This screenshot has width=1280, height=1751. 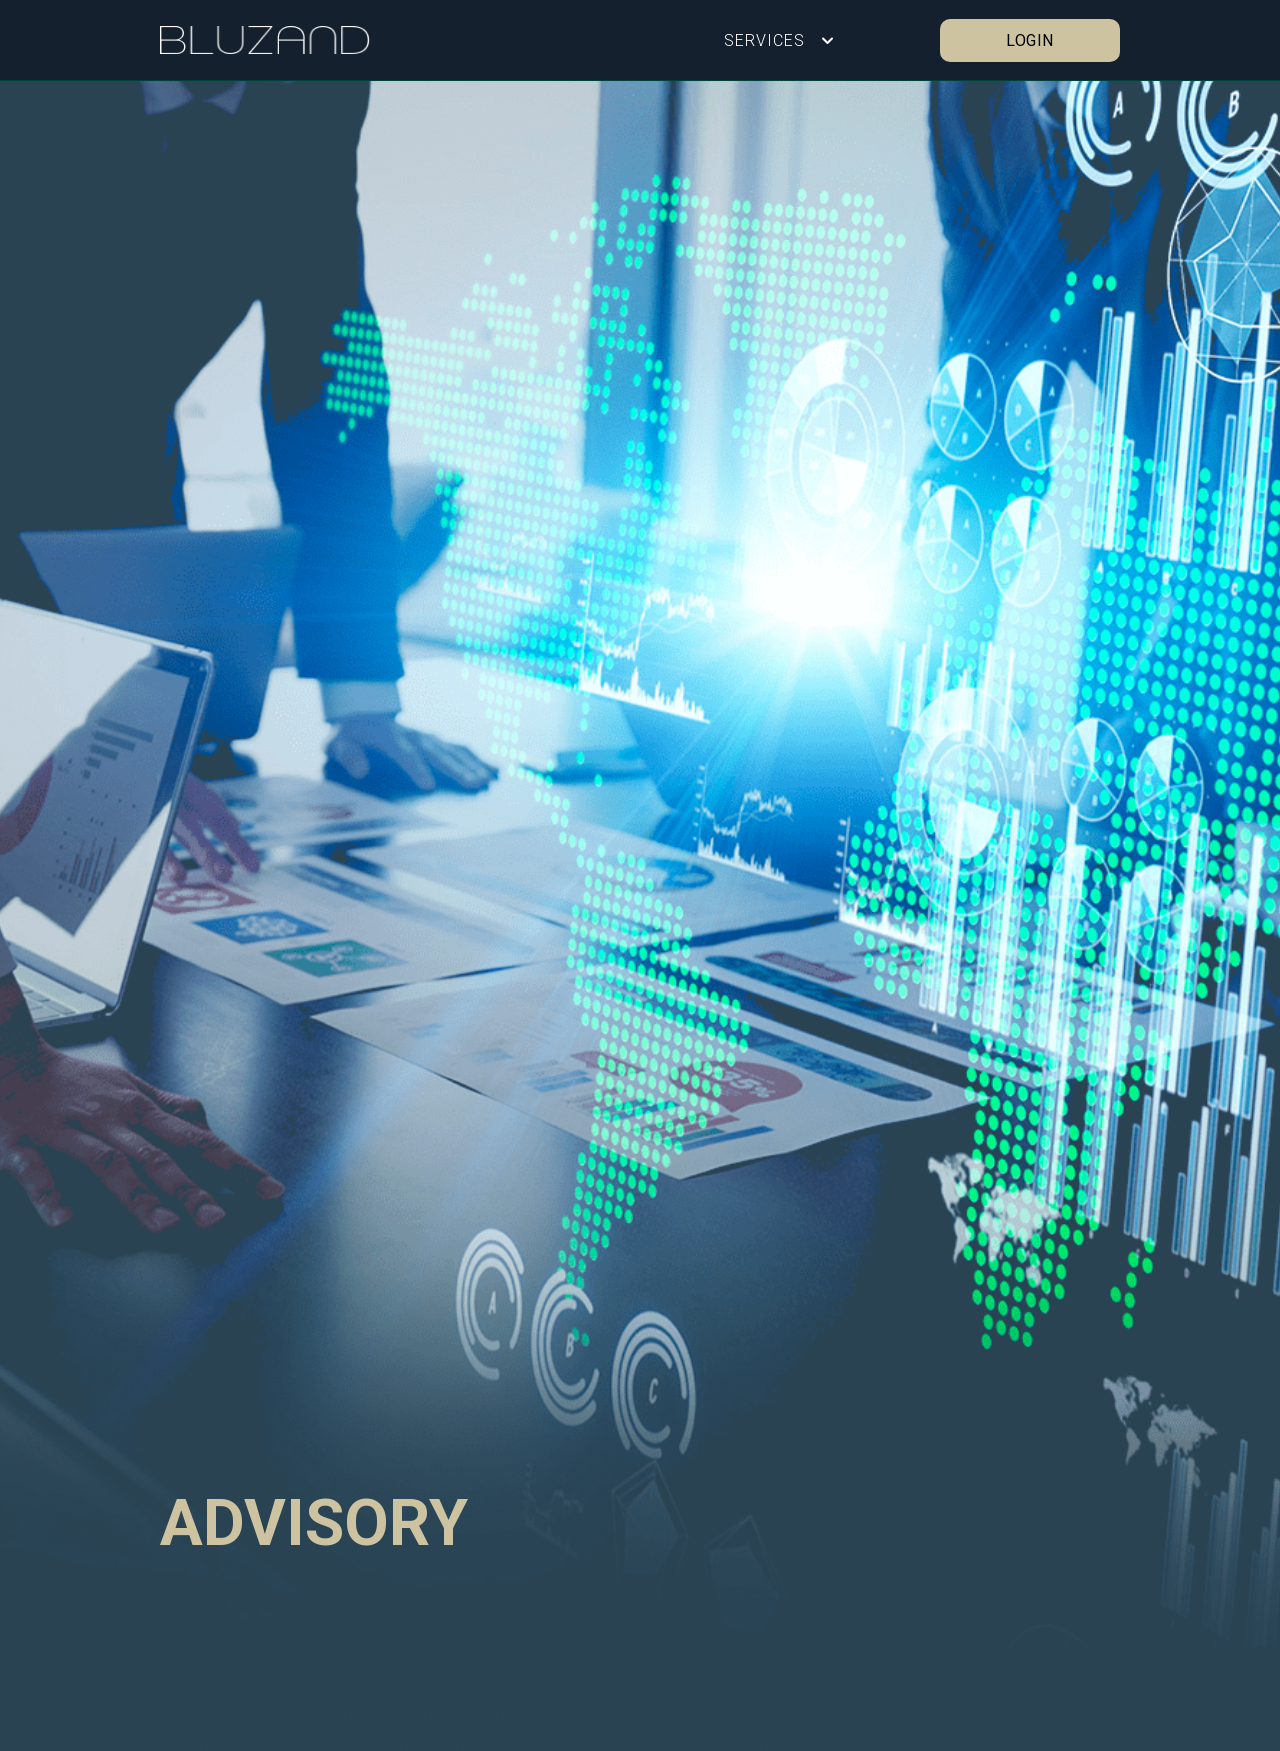 I want to click on LOGIN, so click(x=1030, y=39).